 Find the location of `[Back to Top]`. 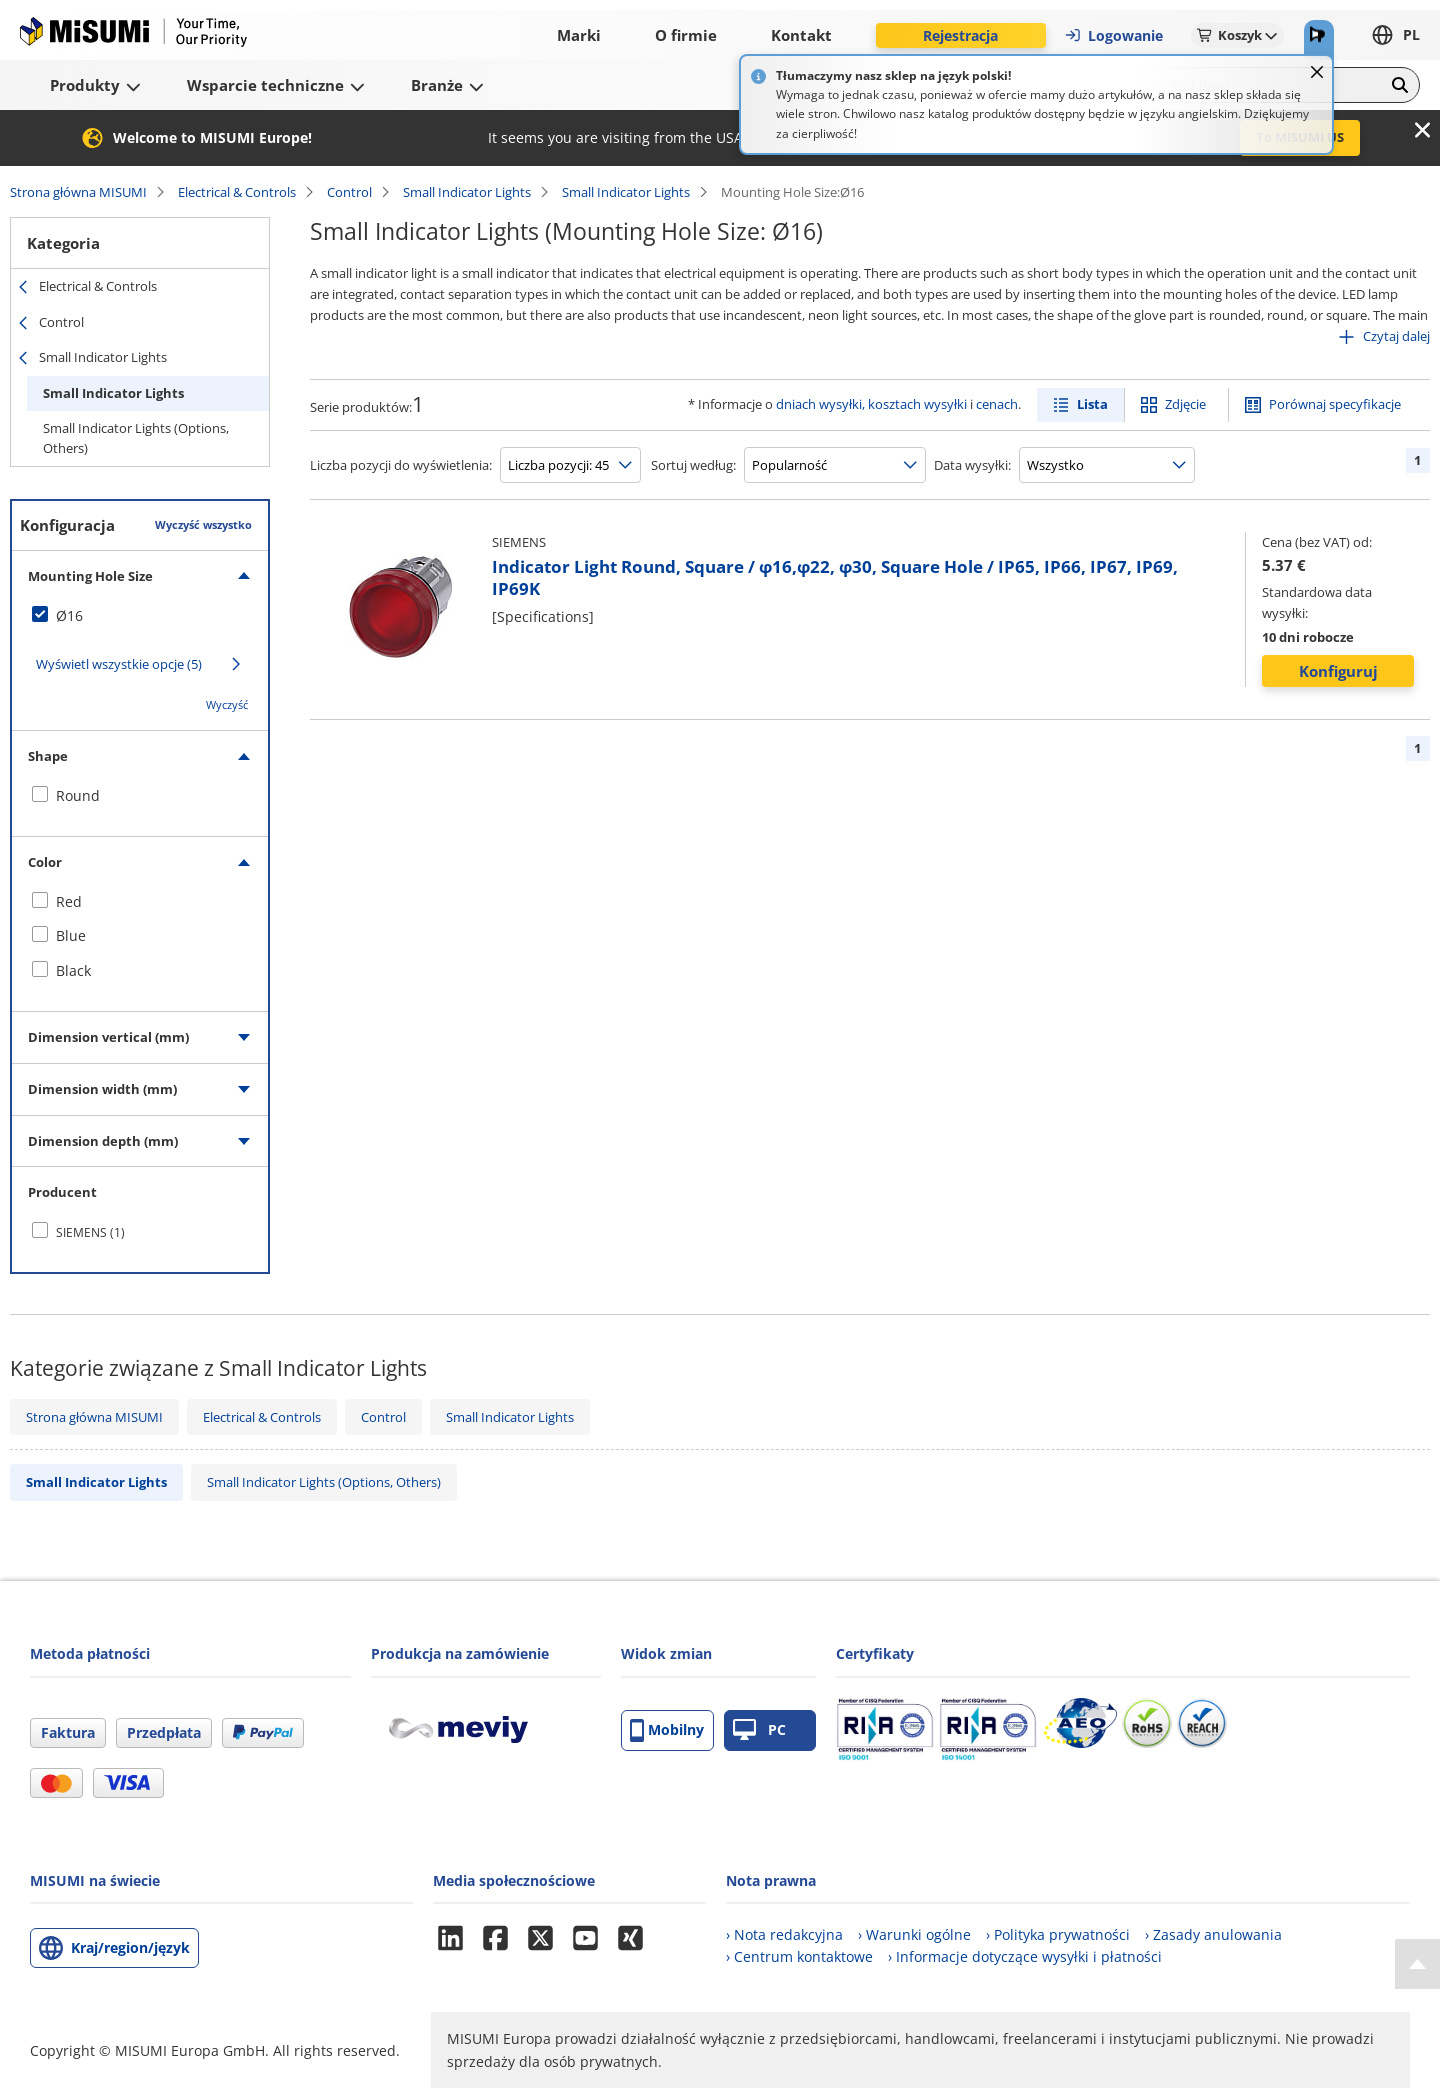

[Back to Top] is located at coordinates (1417, 1964).